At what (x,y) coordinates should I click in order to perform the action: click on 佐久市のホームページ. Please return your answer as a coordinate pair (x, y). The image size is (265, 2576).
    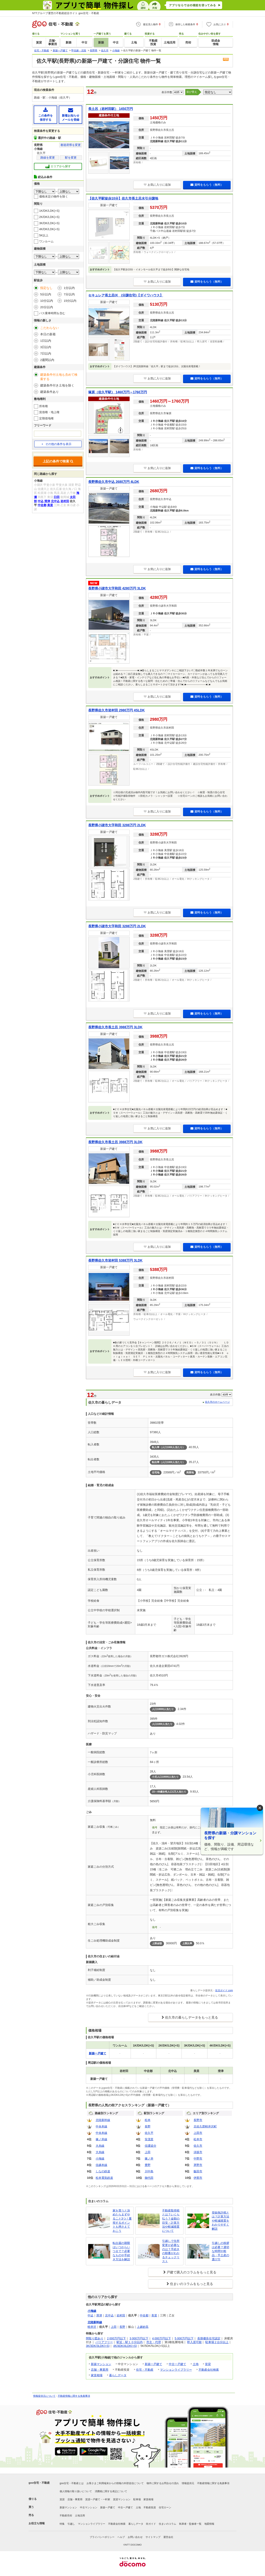
    Looking at the image, I should click on (217, 1401).